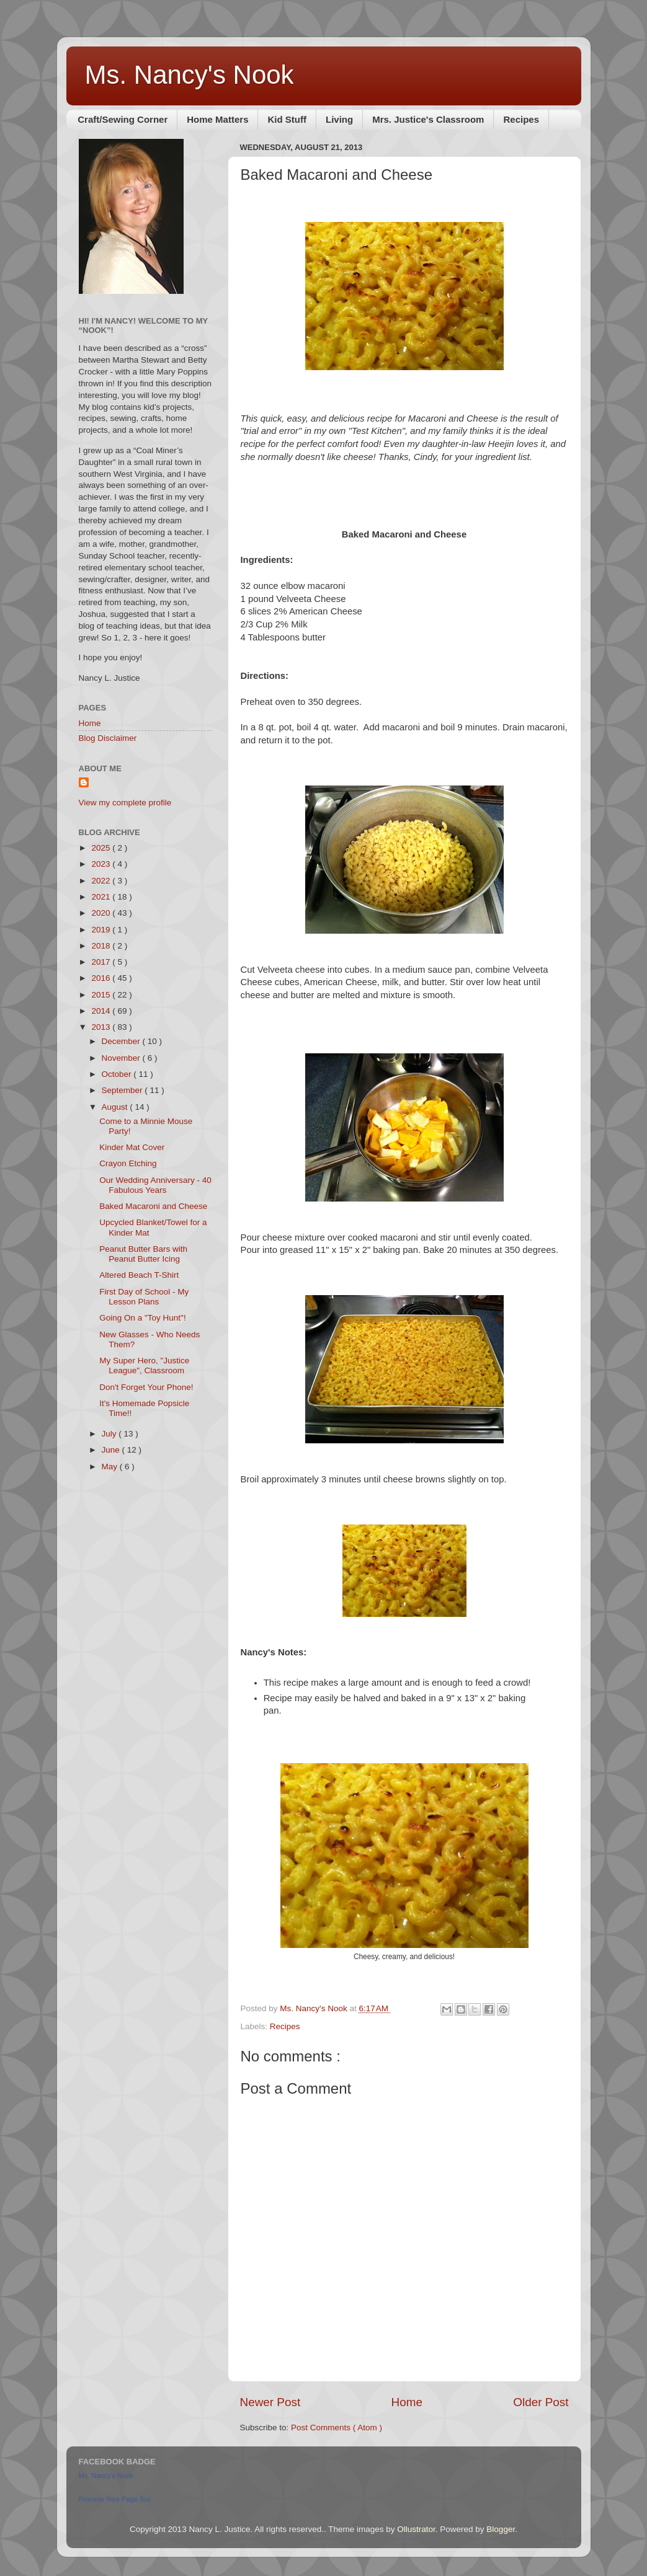 This screenshot has height=2576, width=647. I want to click on 2020, so click(101, 913).